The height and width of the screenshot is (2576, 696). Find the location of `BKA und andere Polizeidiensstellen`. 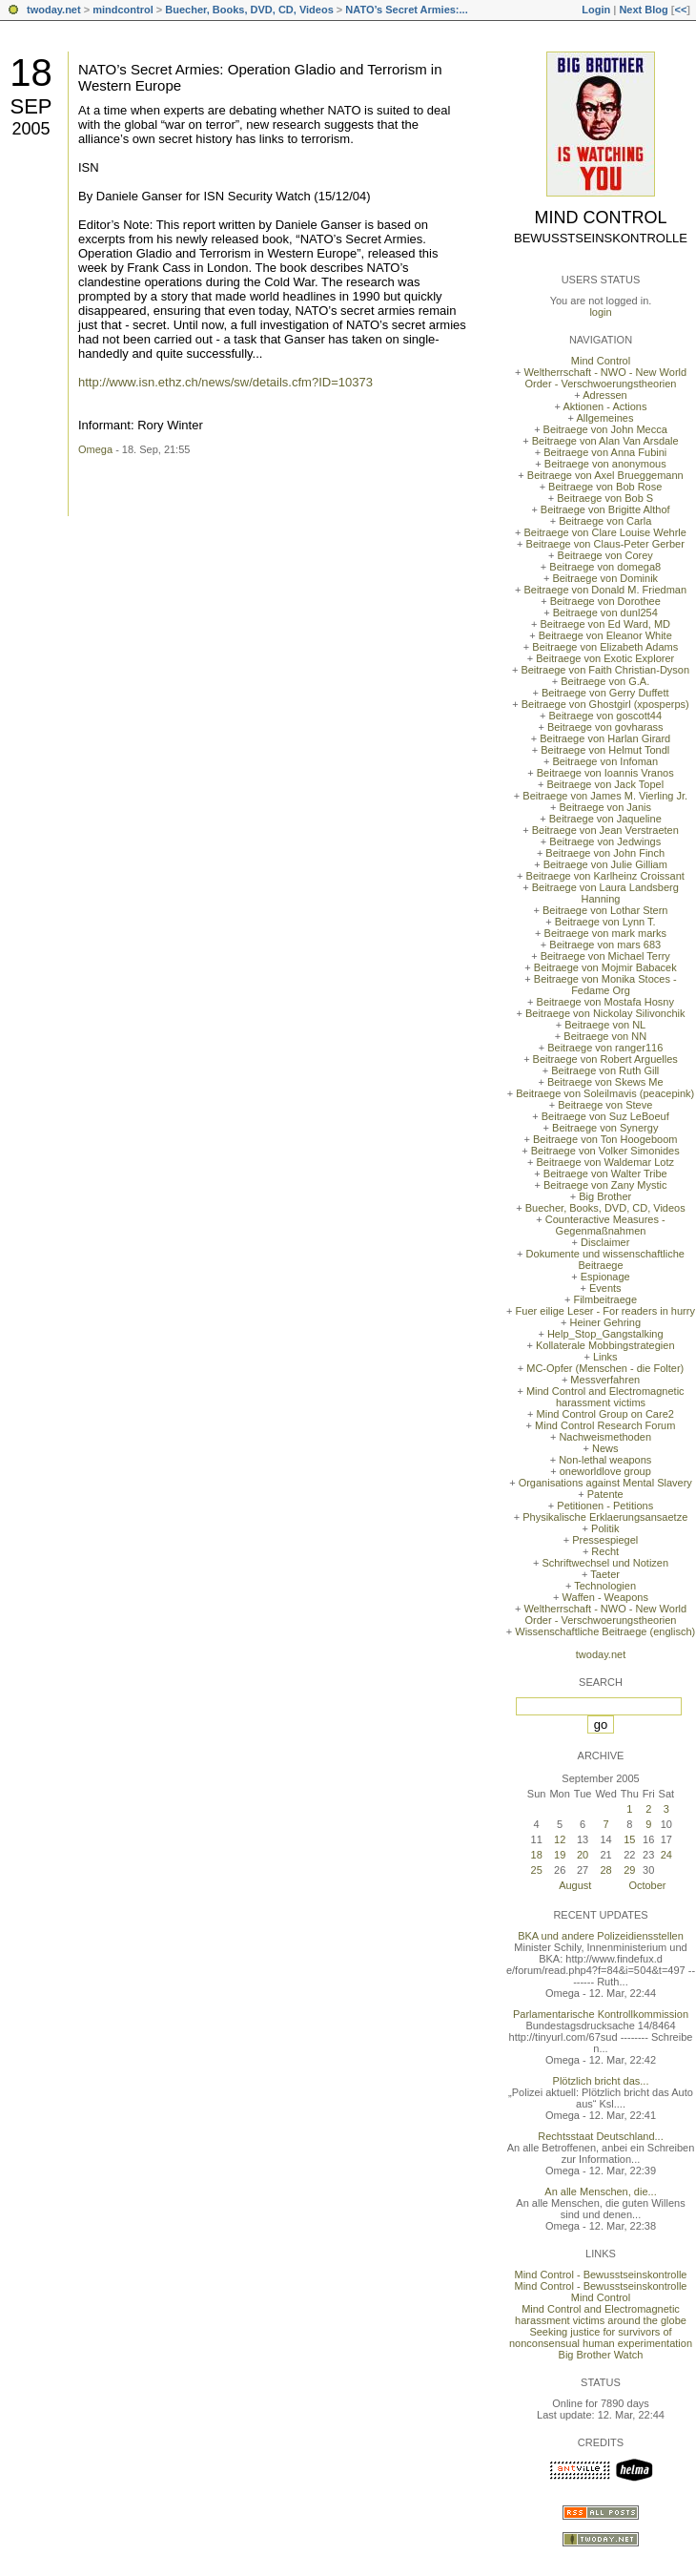

BKA und andere Polizeidiensstellen is located at coordinates (601, 1936).